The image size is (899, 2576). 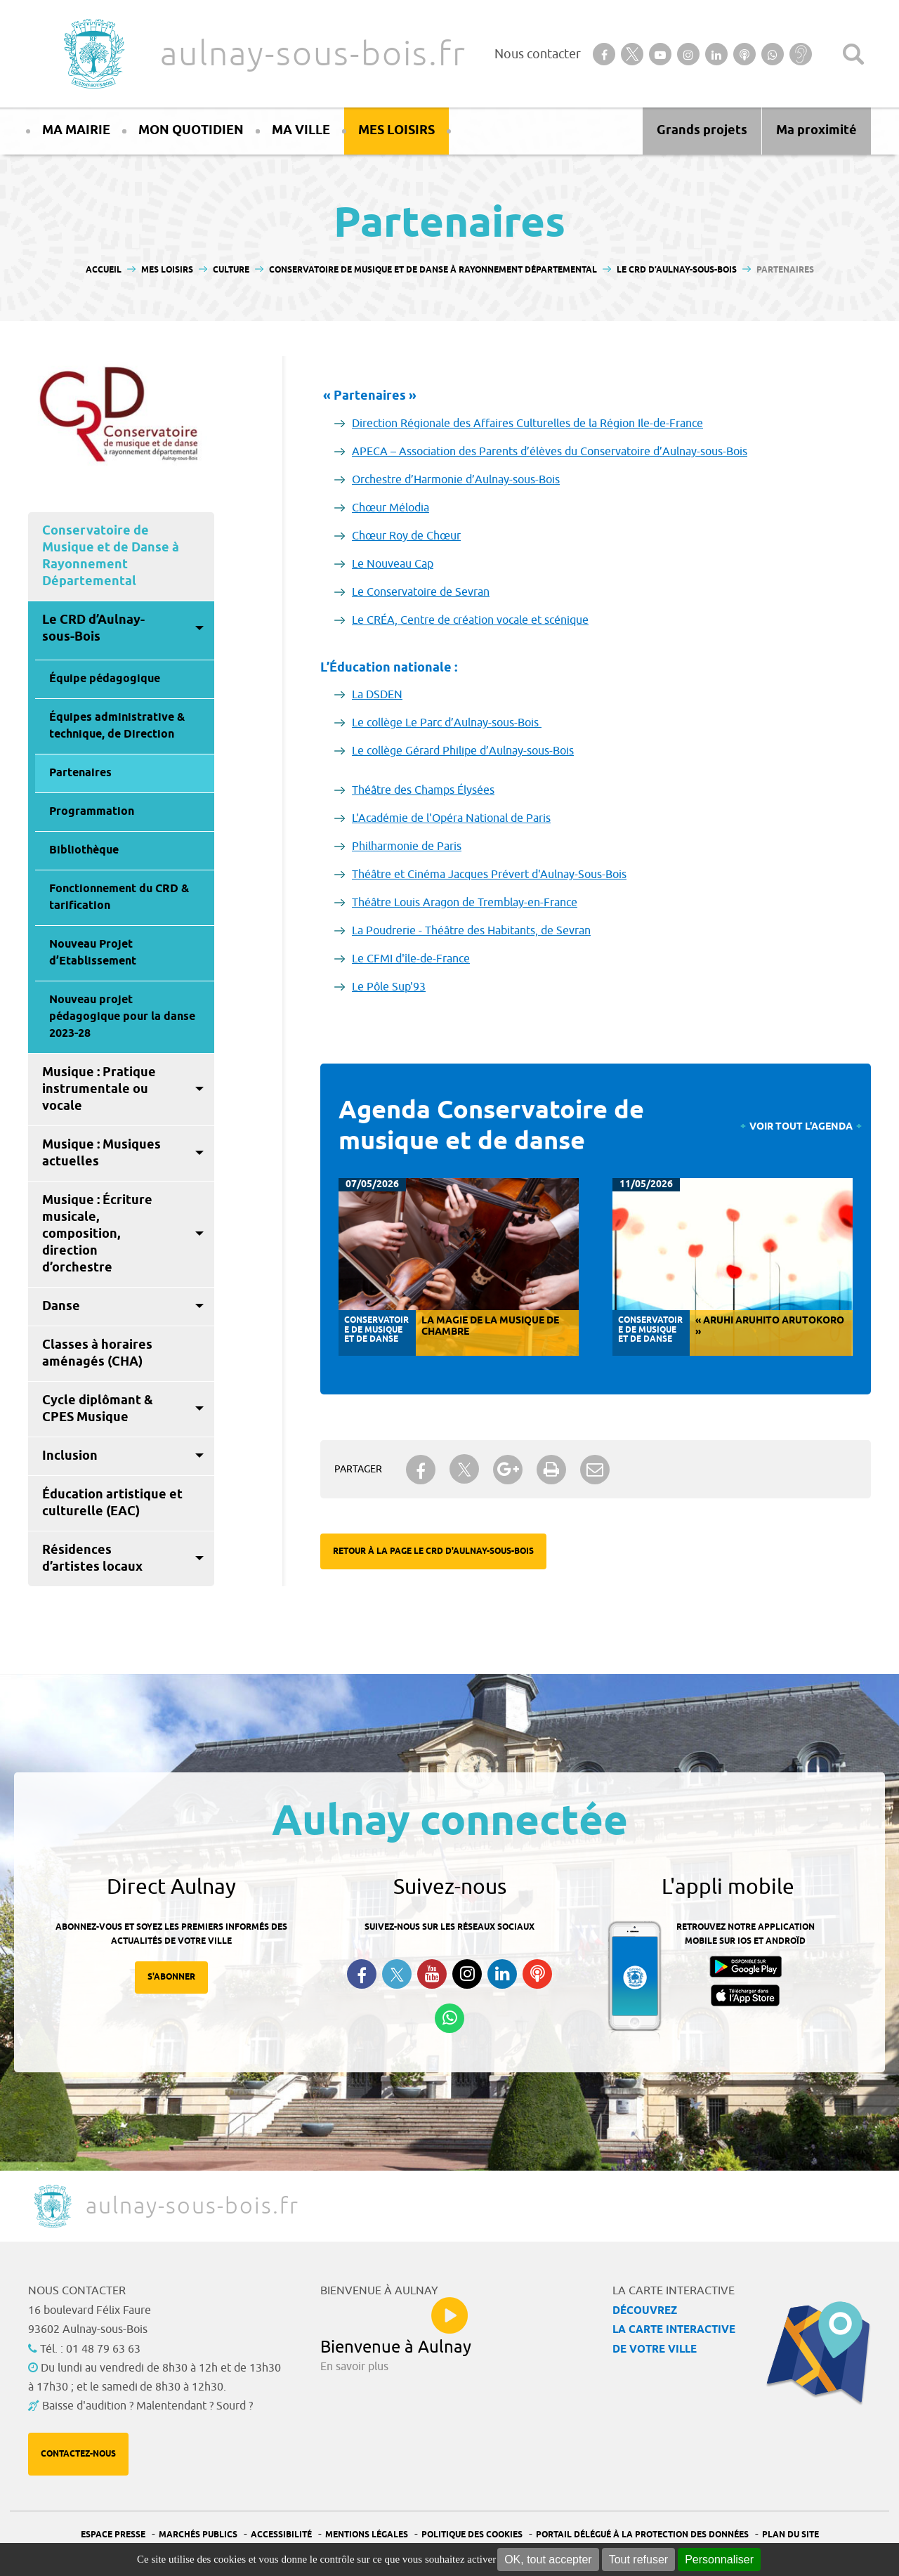 What do you see at coordinates (790, 2535) in the screenshot?
I see `Plan du site` at bounding box center [790, 2535].